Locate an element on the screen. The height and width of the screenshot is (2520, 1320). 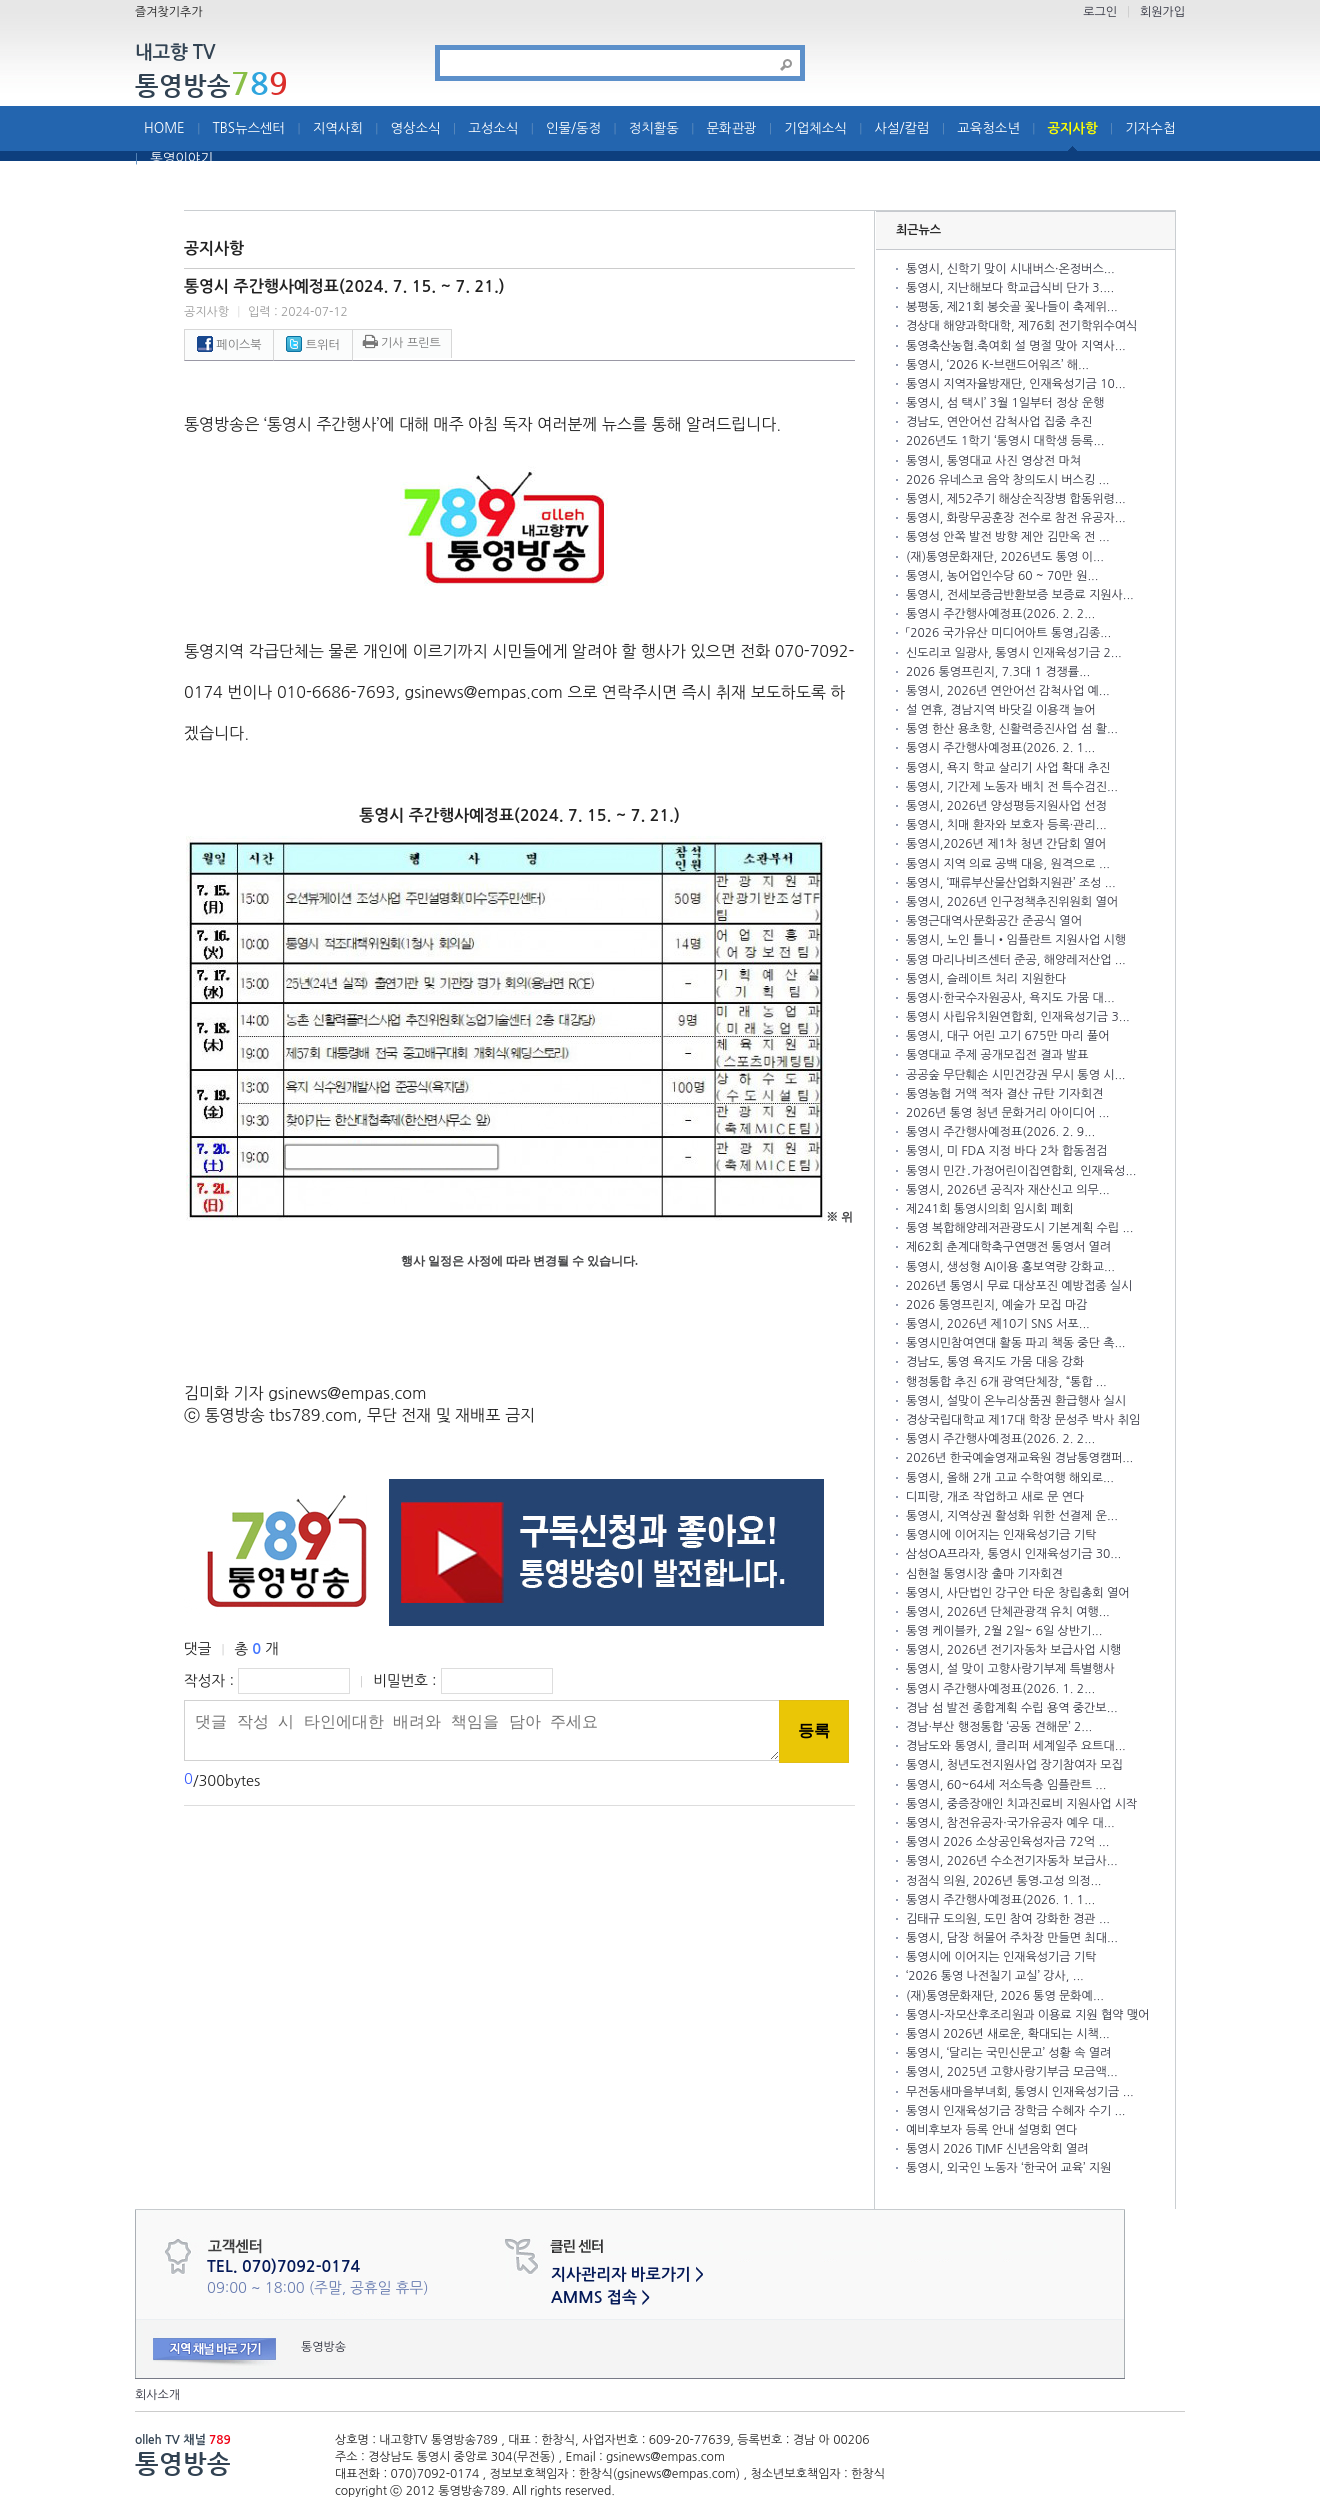
통영시, 2026년 양성평등지원사업 선정 is located at coordinates (1006, 806).